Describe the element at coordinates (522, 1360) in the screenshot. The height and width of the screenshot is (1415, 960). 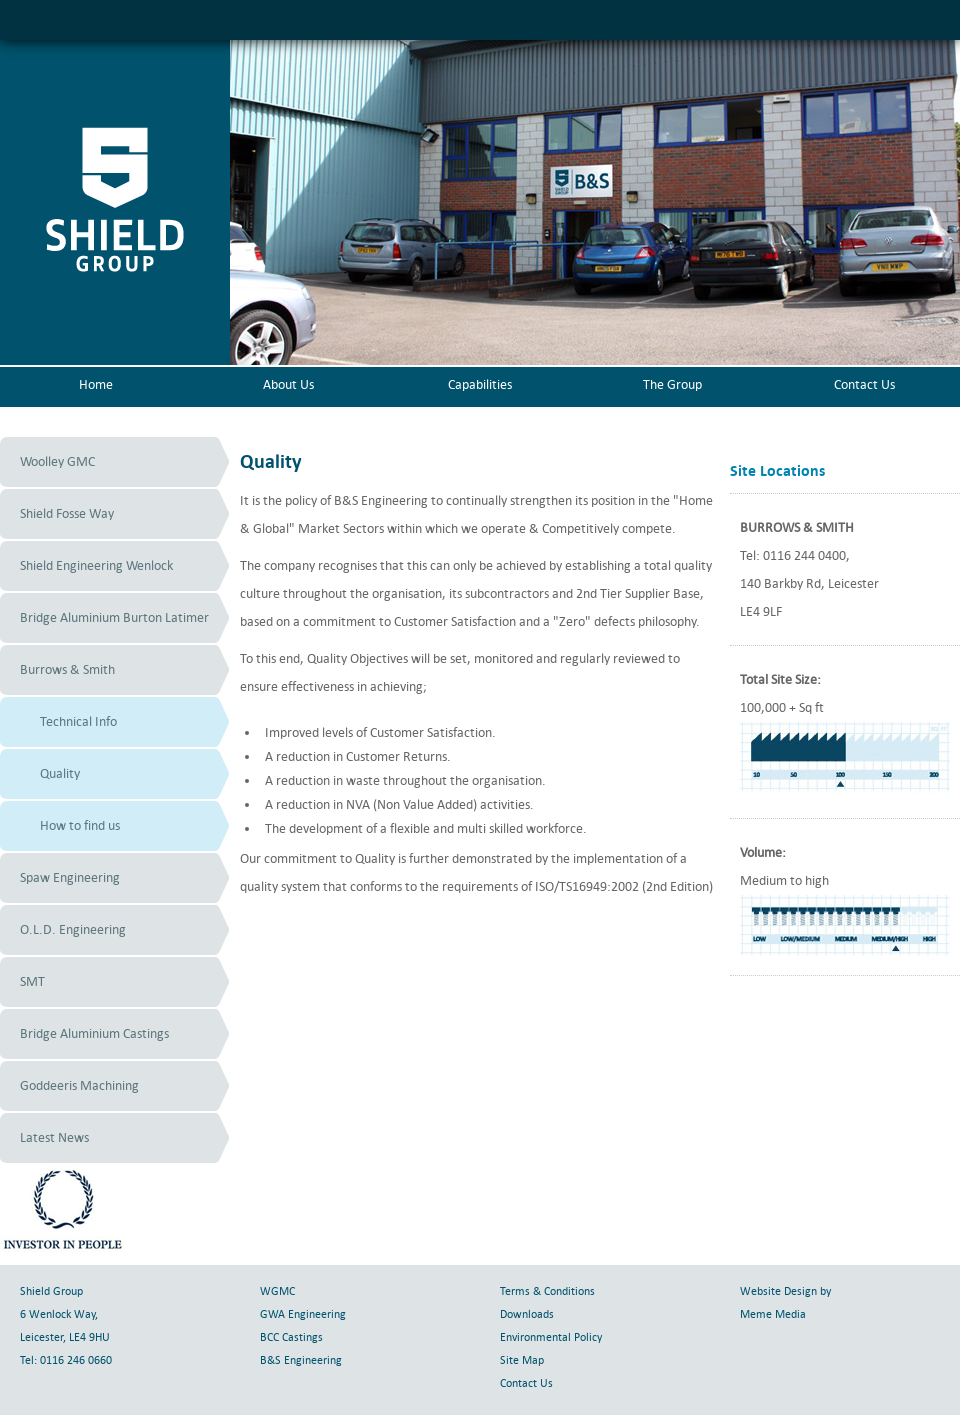
I see `Site Map` at that location.